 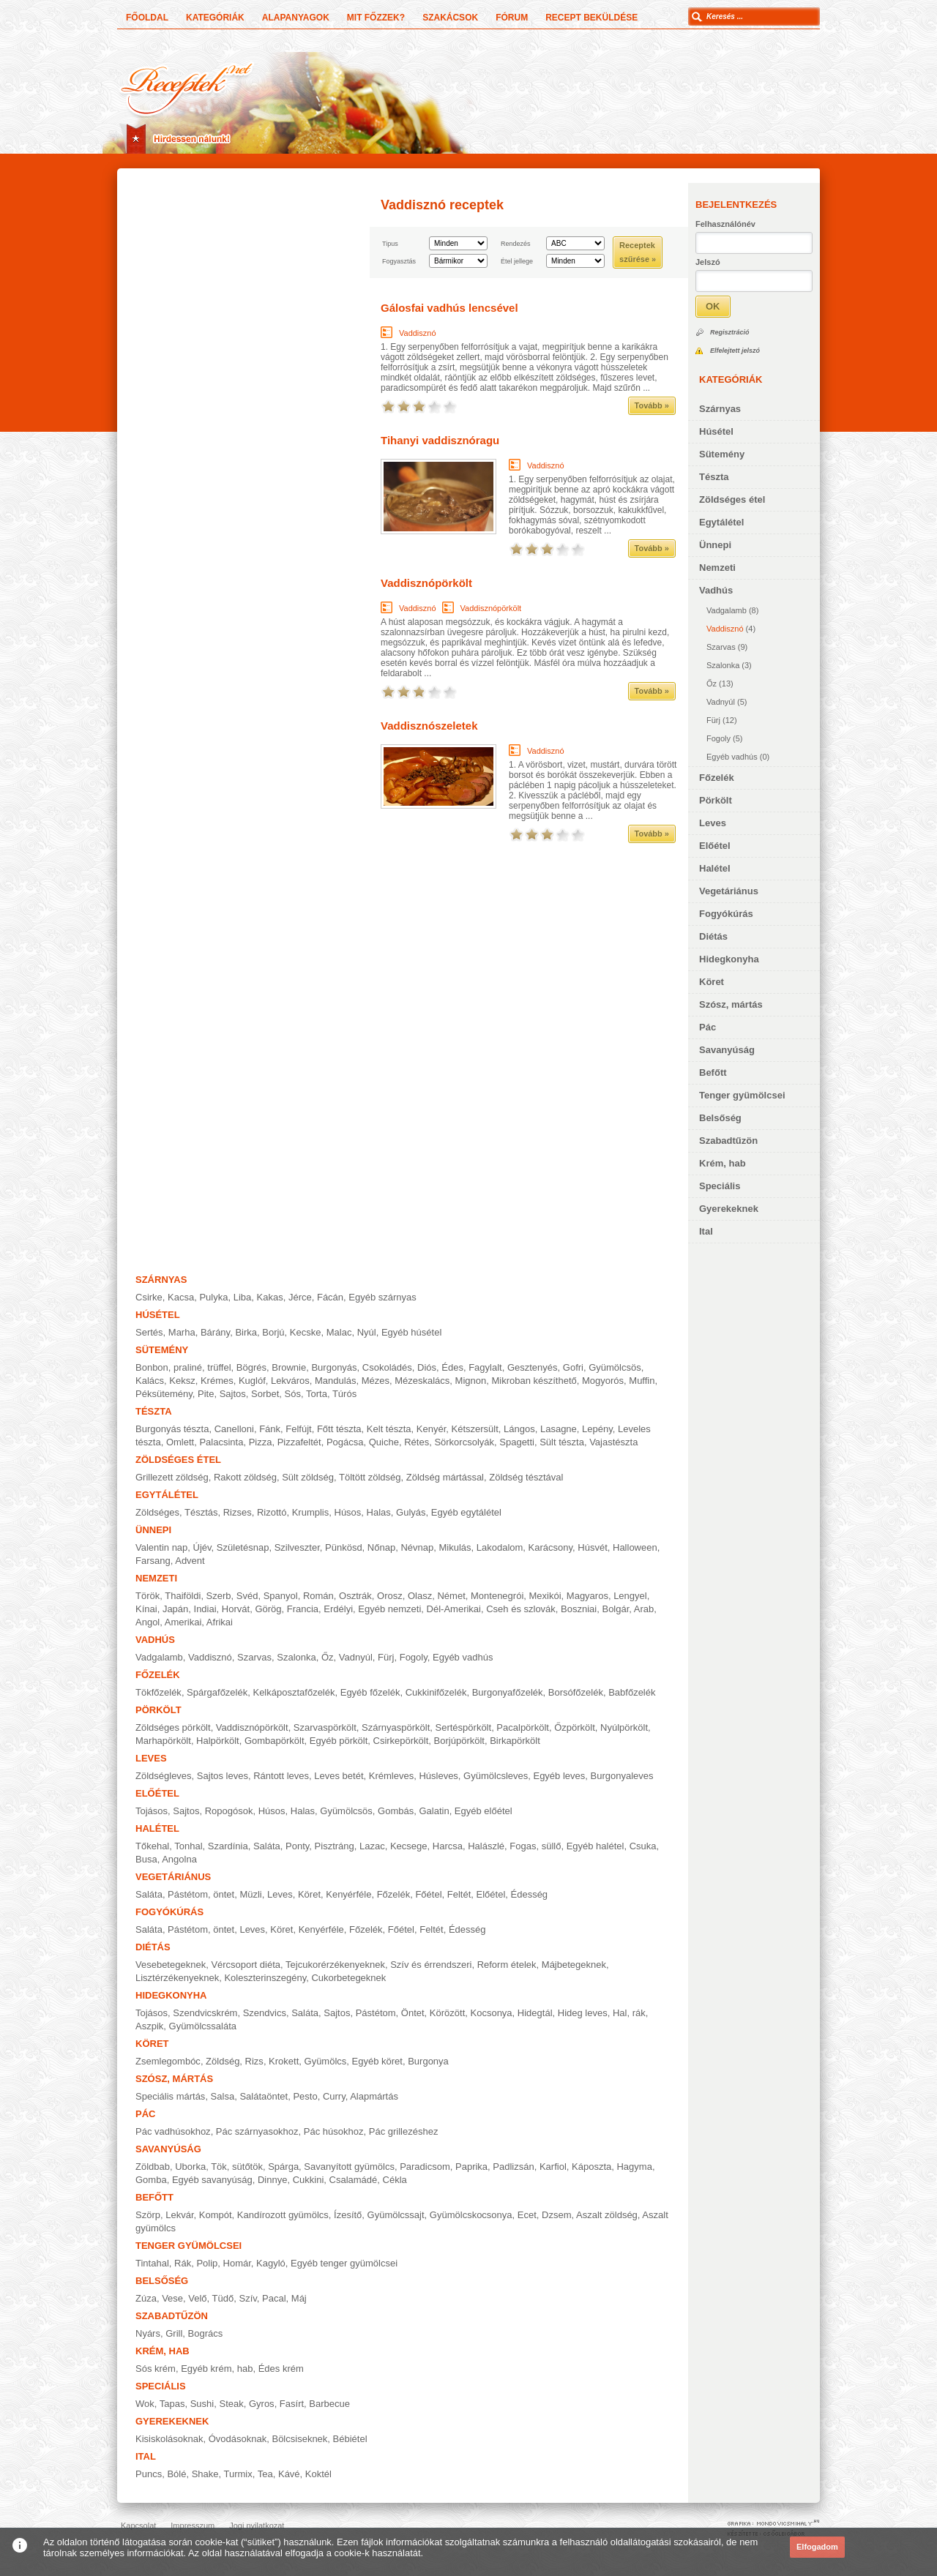 I want to click on Kakas, so click(x=270, y=1297).